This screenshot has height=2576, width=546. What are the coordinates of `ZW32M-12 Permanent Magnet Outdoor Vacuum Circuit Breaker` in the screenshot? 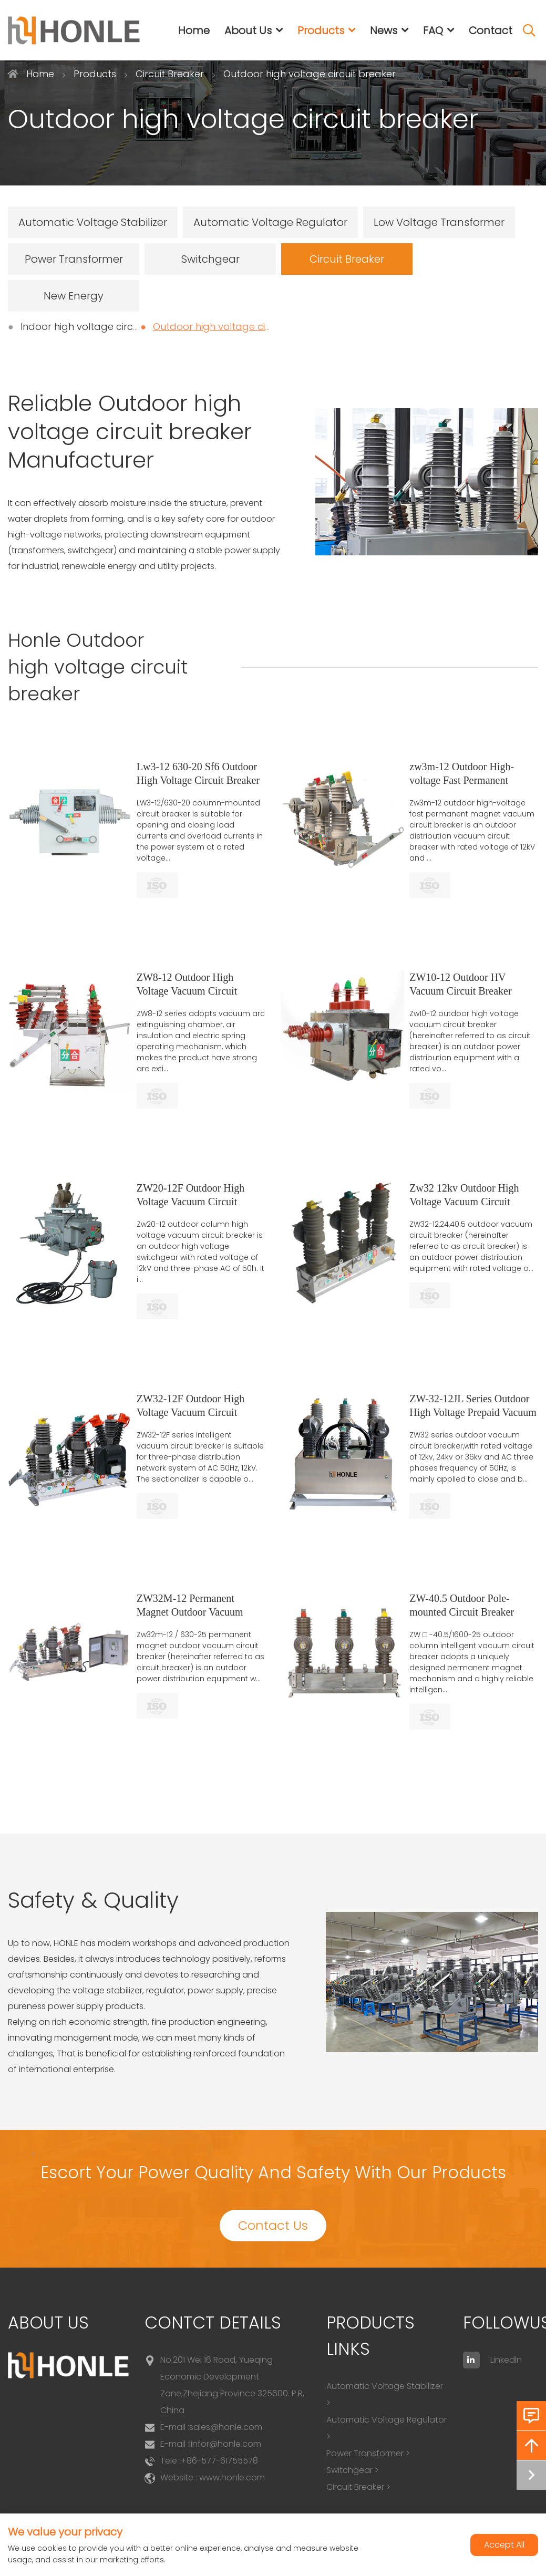 It's located at (190, 1611).